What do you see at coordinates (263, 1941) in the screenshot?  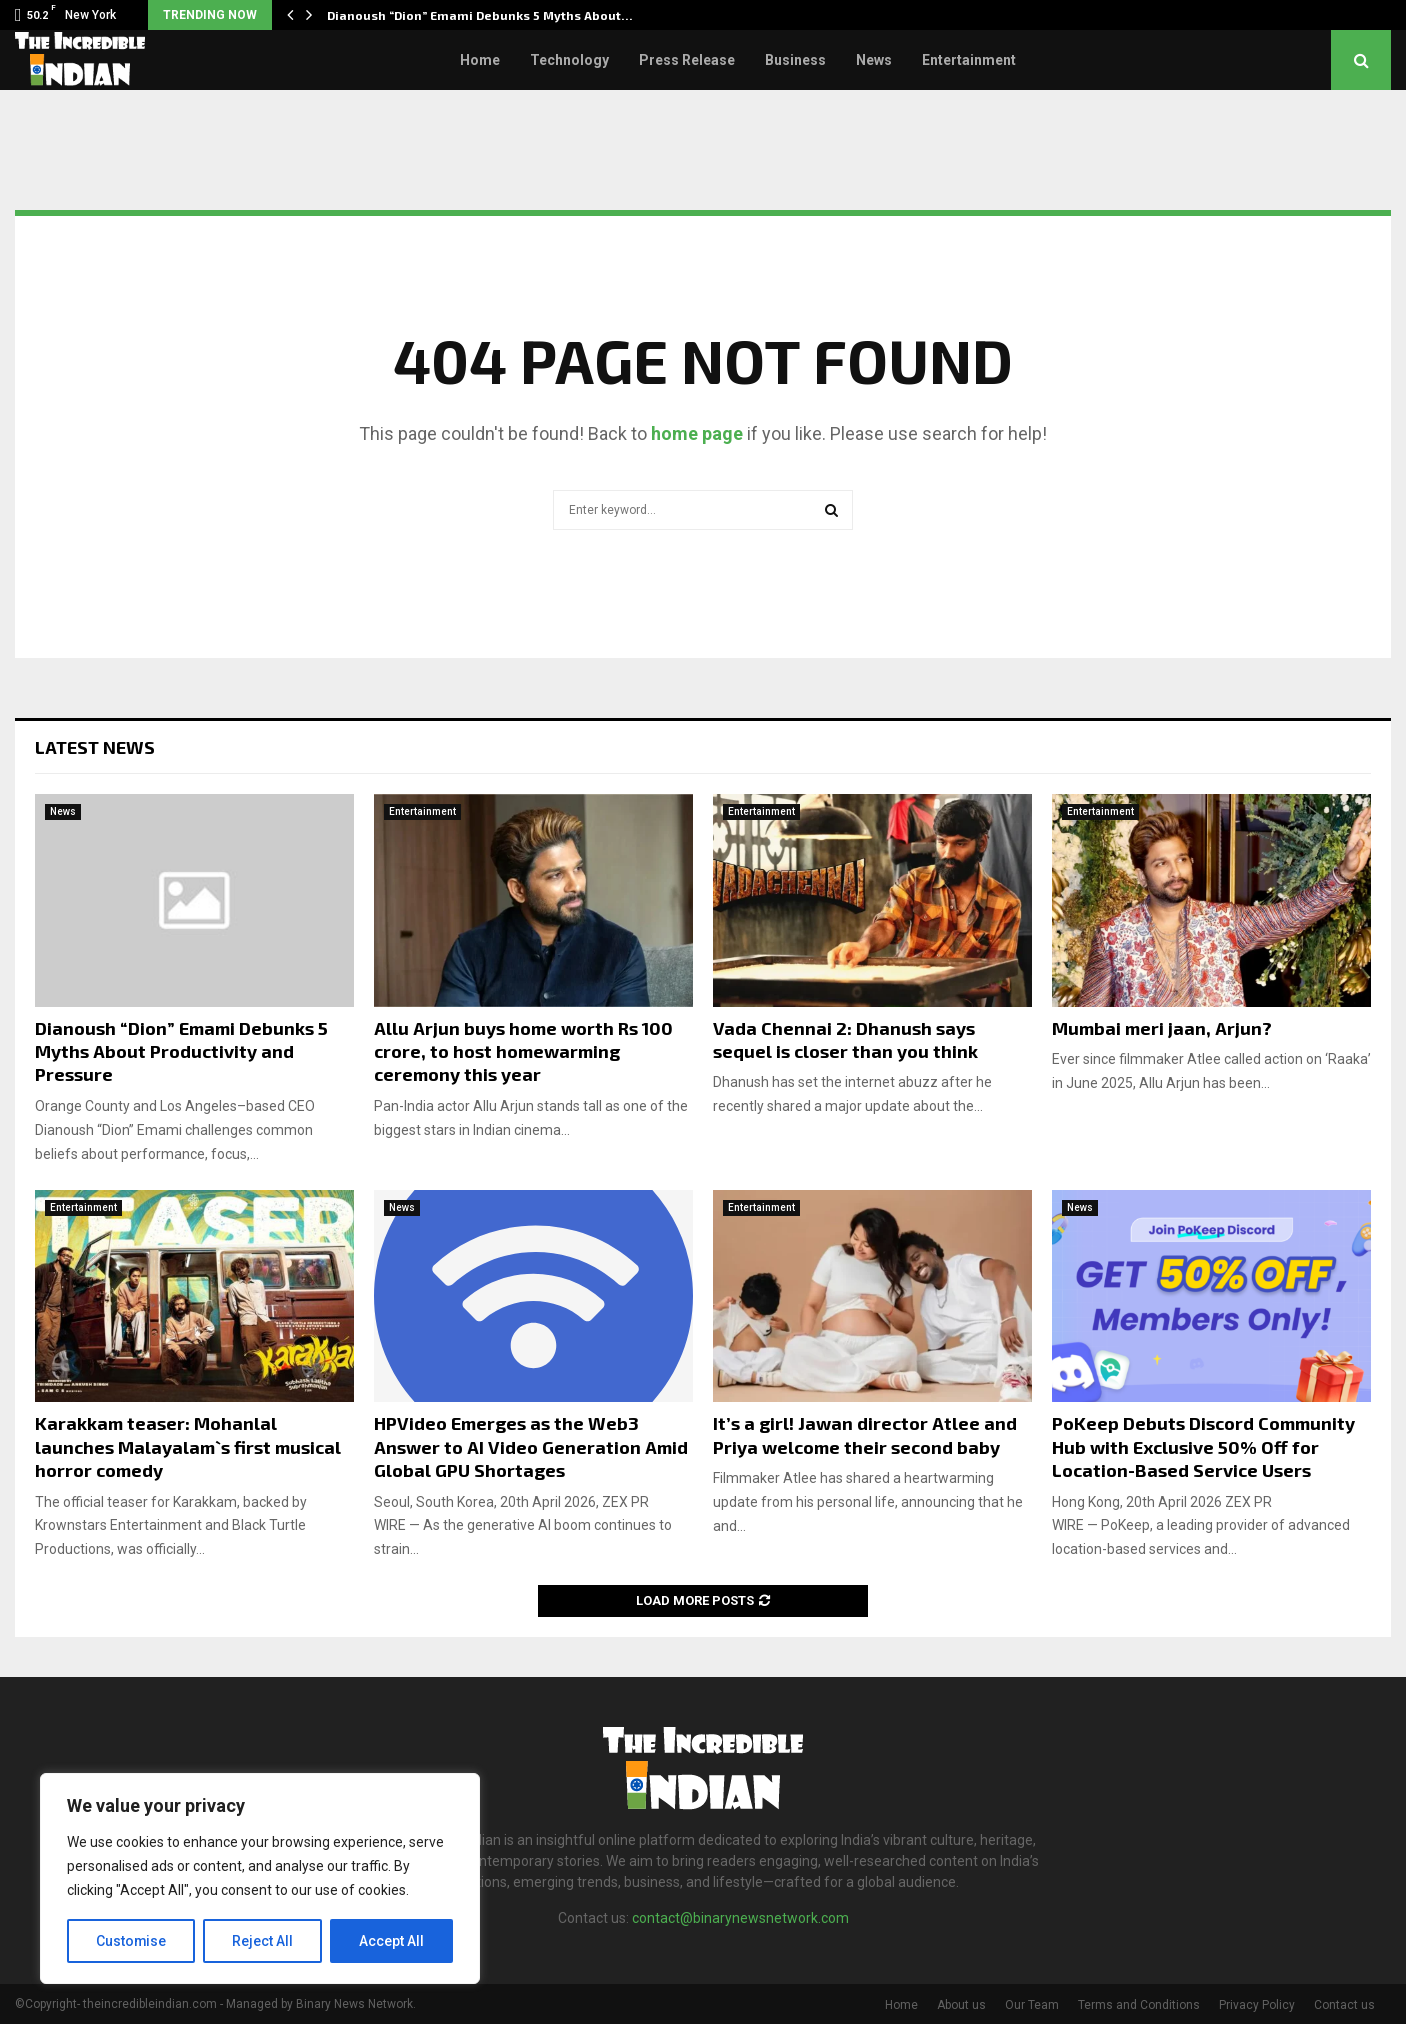 I see `Reject All` at bounding box center [263, 1941].